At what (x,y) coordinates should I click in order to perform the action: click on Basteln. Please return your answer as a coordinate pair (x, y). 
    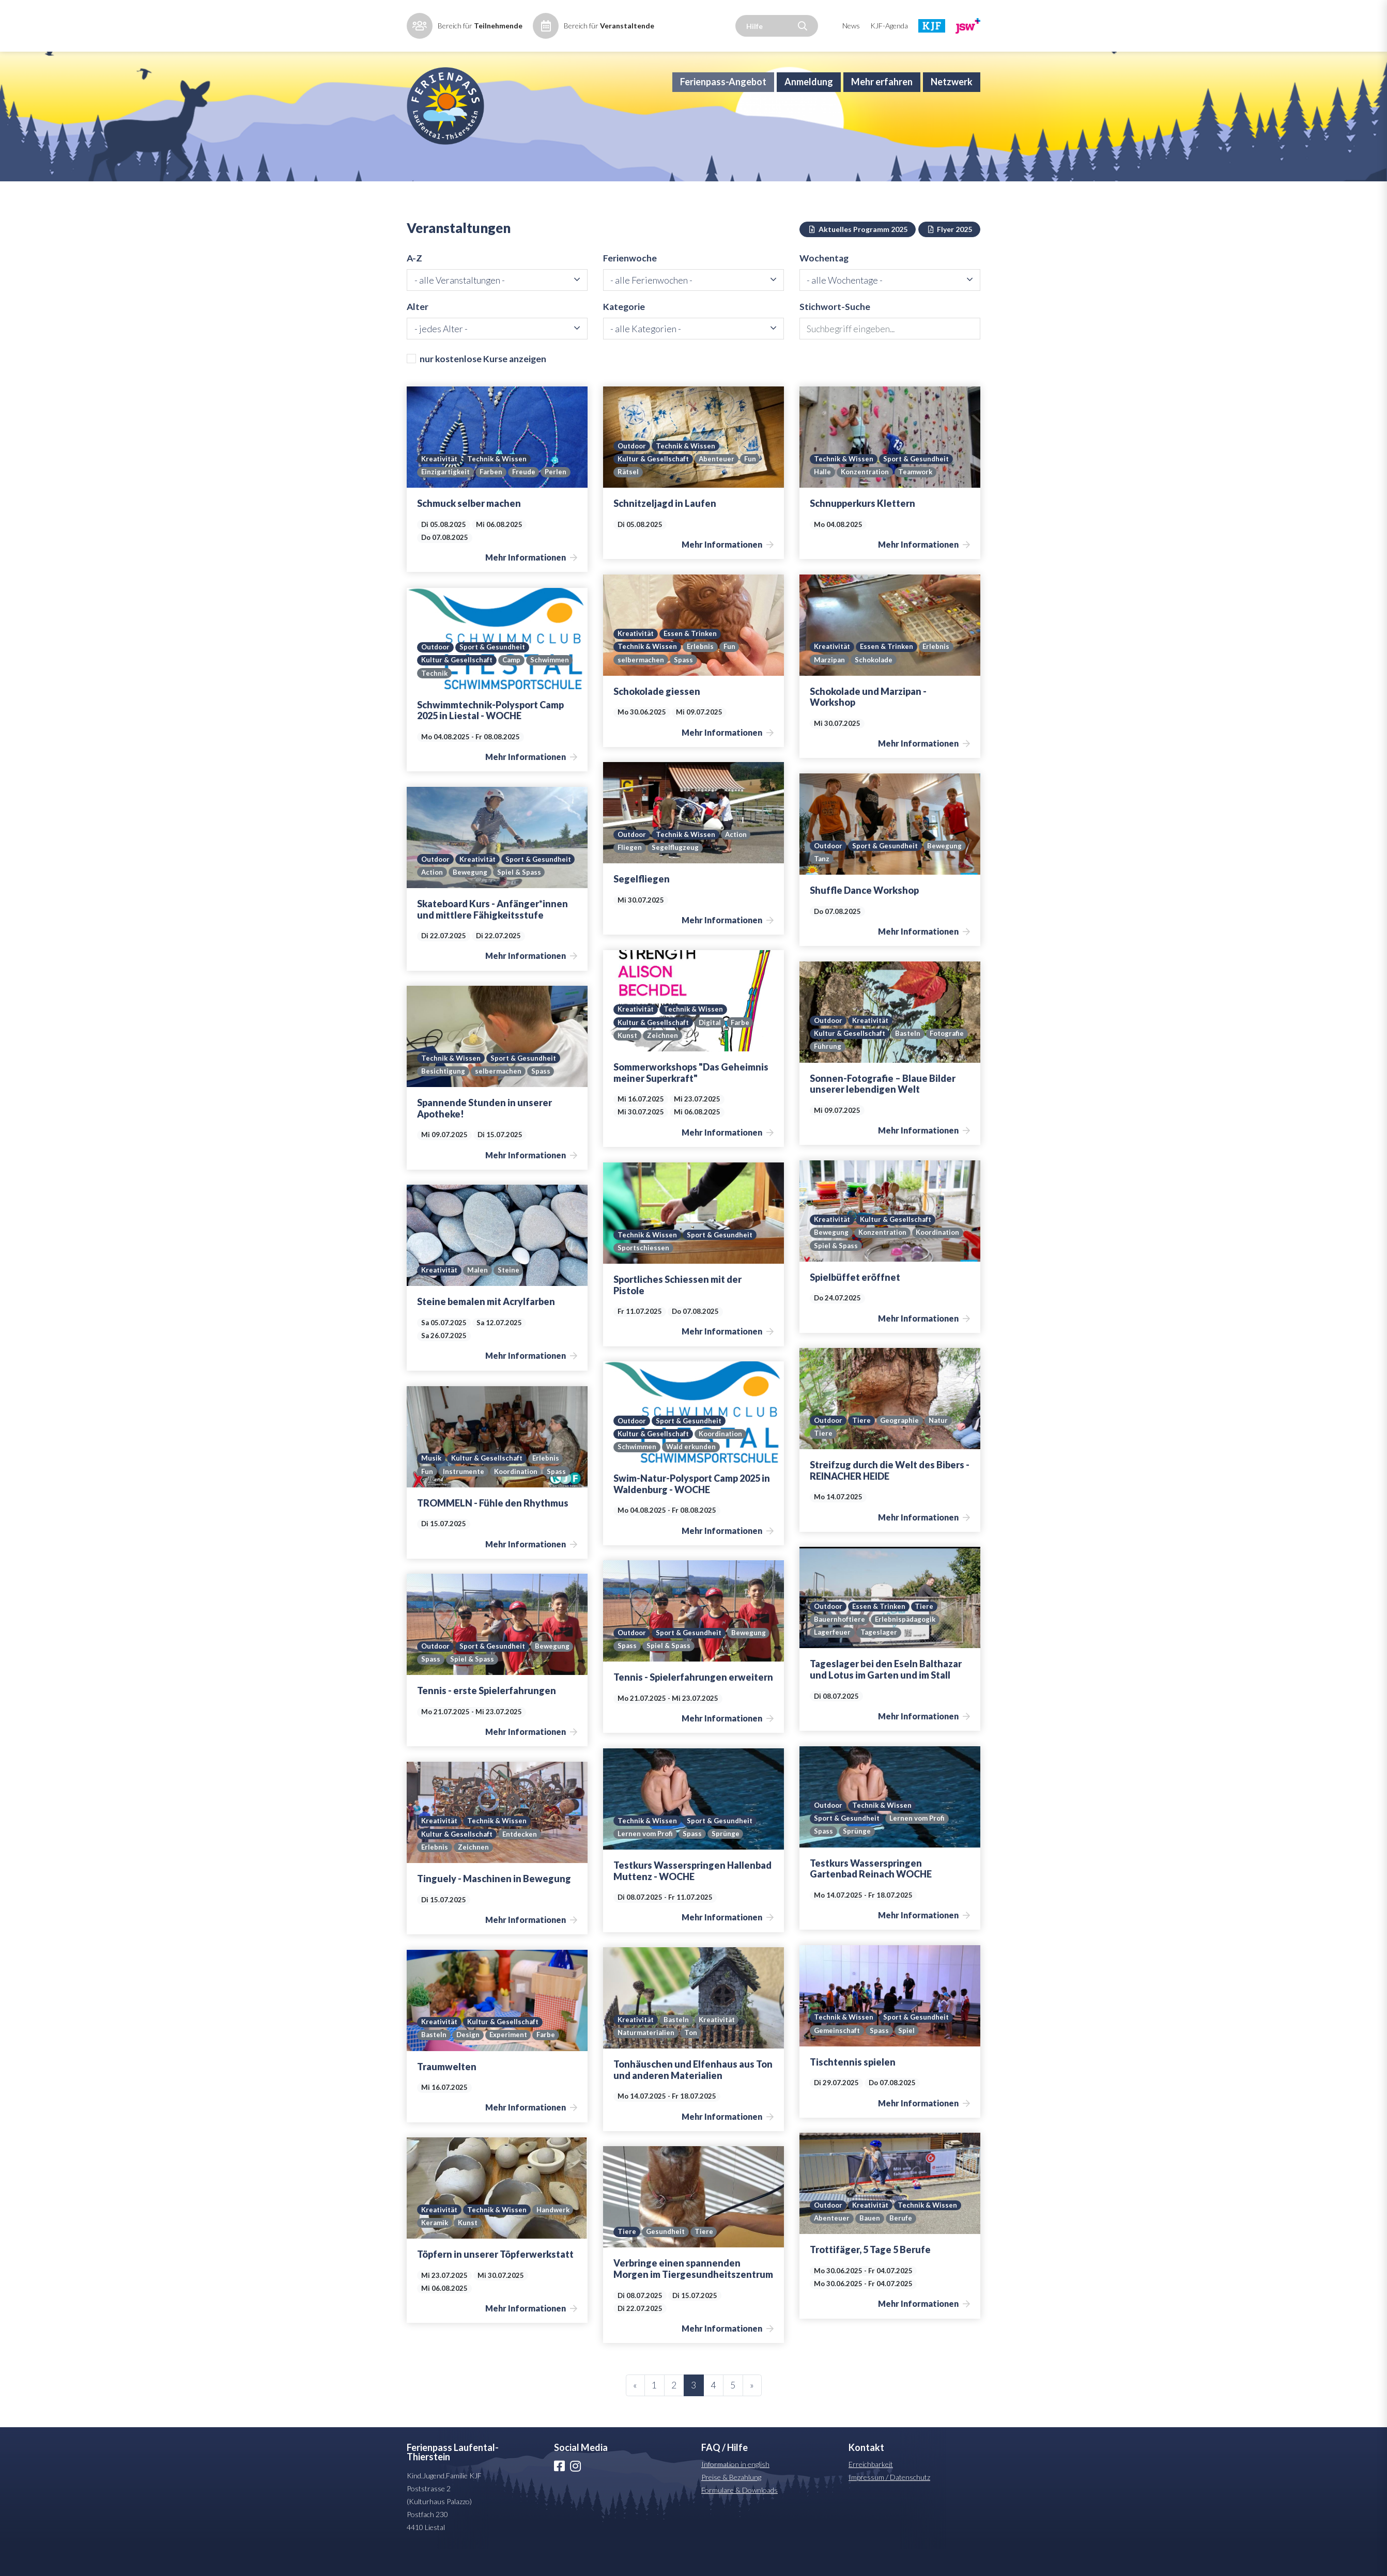
    Looking at the image, I should click on (909, 1060).